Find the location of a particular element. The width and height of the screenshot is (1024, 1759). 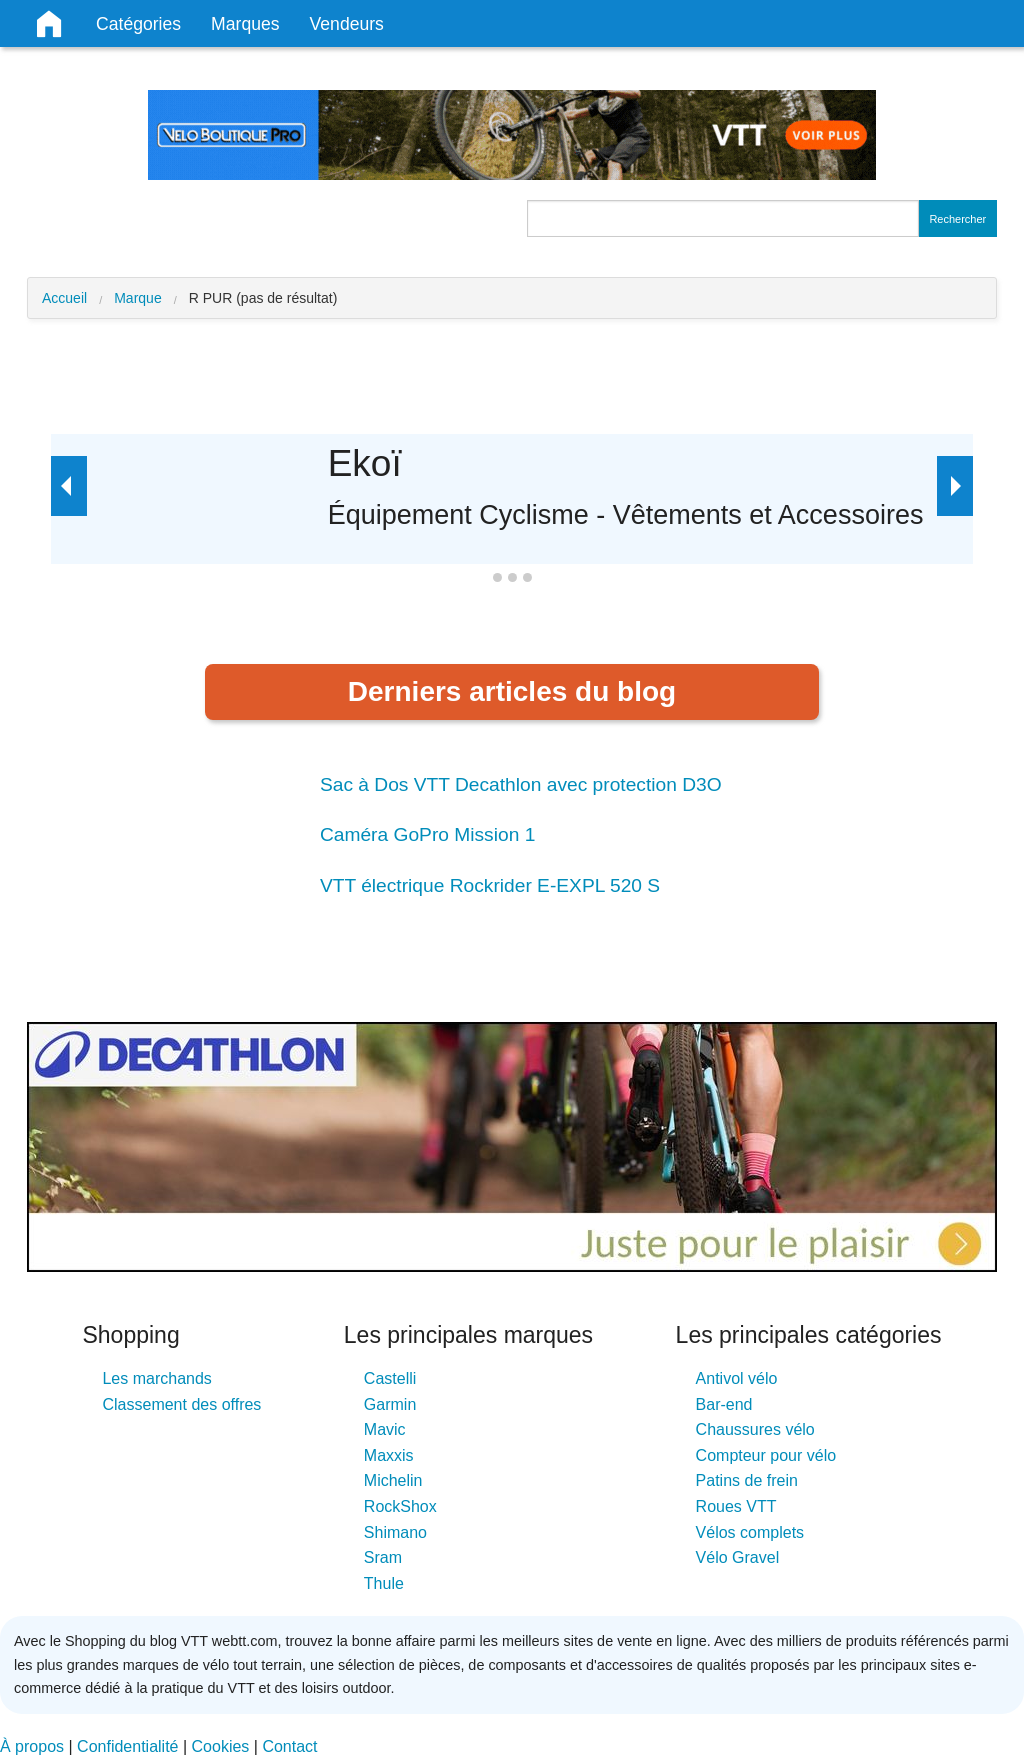

Les marchands is located at coordinates (156, 1378).